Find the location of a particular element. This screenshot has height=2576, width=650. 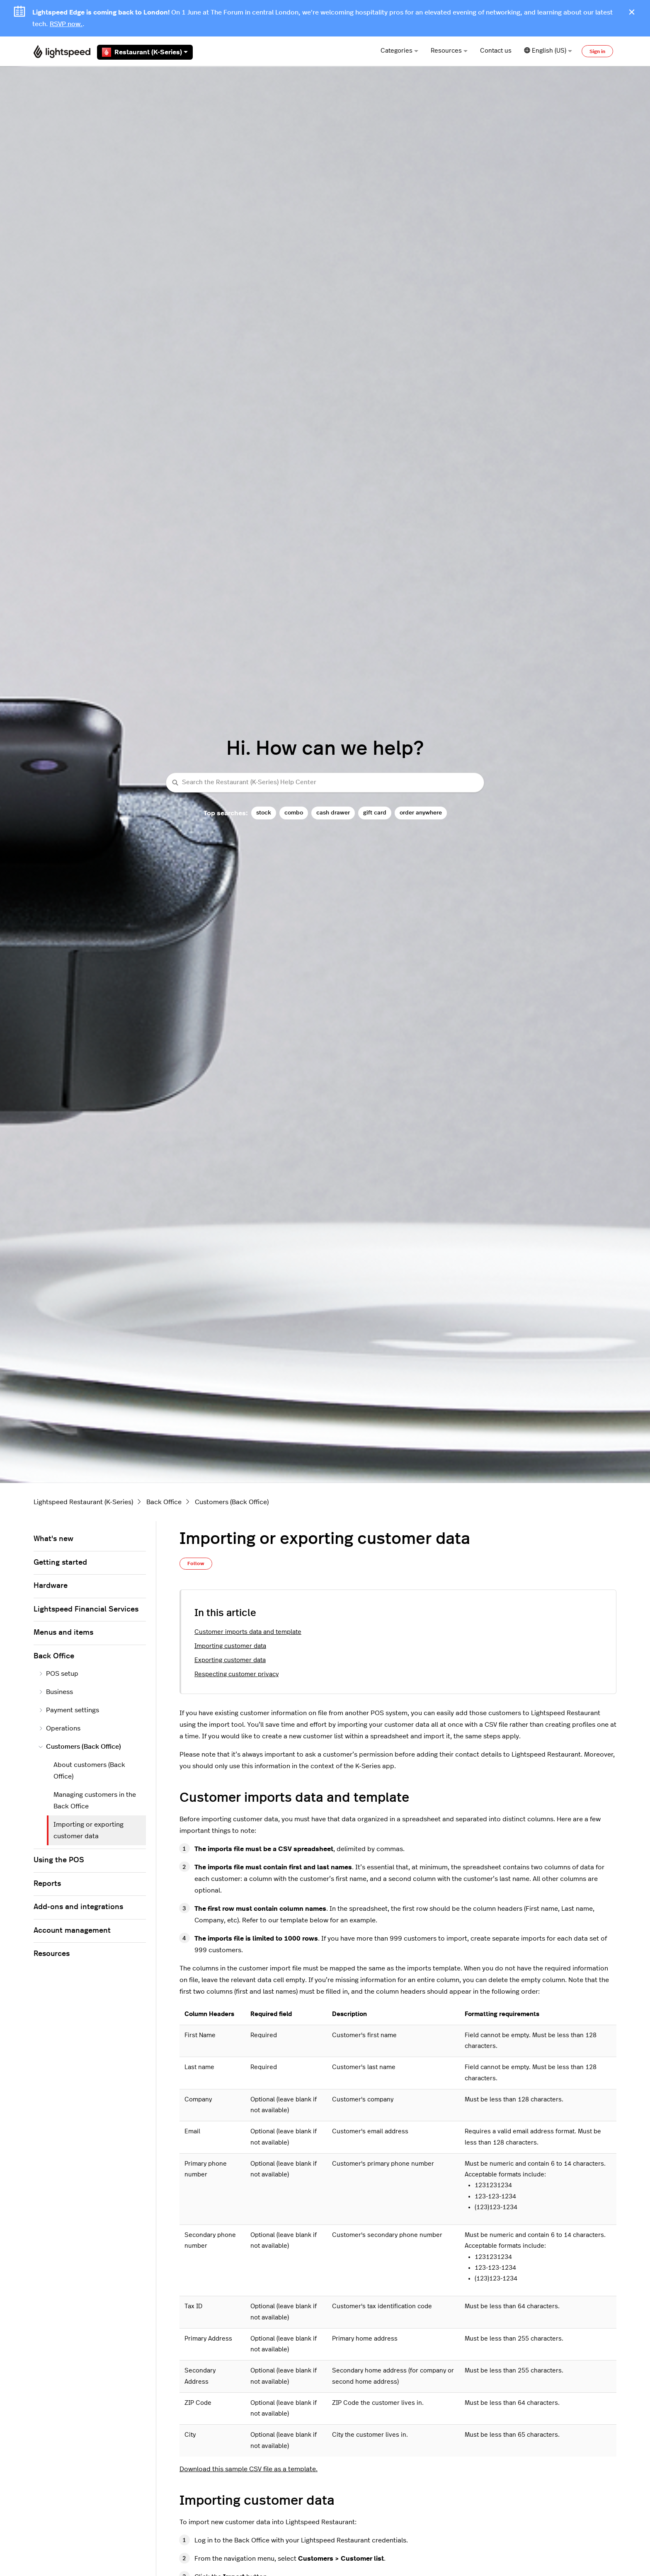

Managing customers in the Back Office is located at coordinates (94, 1800).